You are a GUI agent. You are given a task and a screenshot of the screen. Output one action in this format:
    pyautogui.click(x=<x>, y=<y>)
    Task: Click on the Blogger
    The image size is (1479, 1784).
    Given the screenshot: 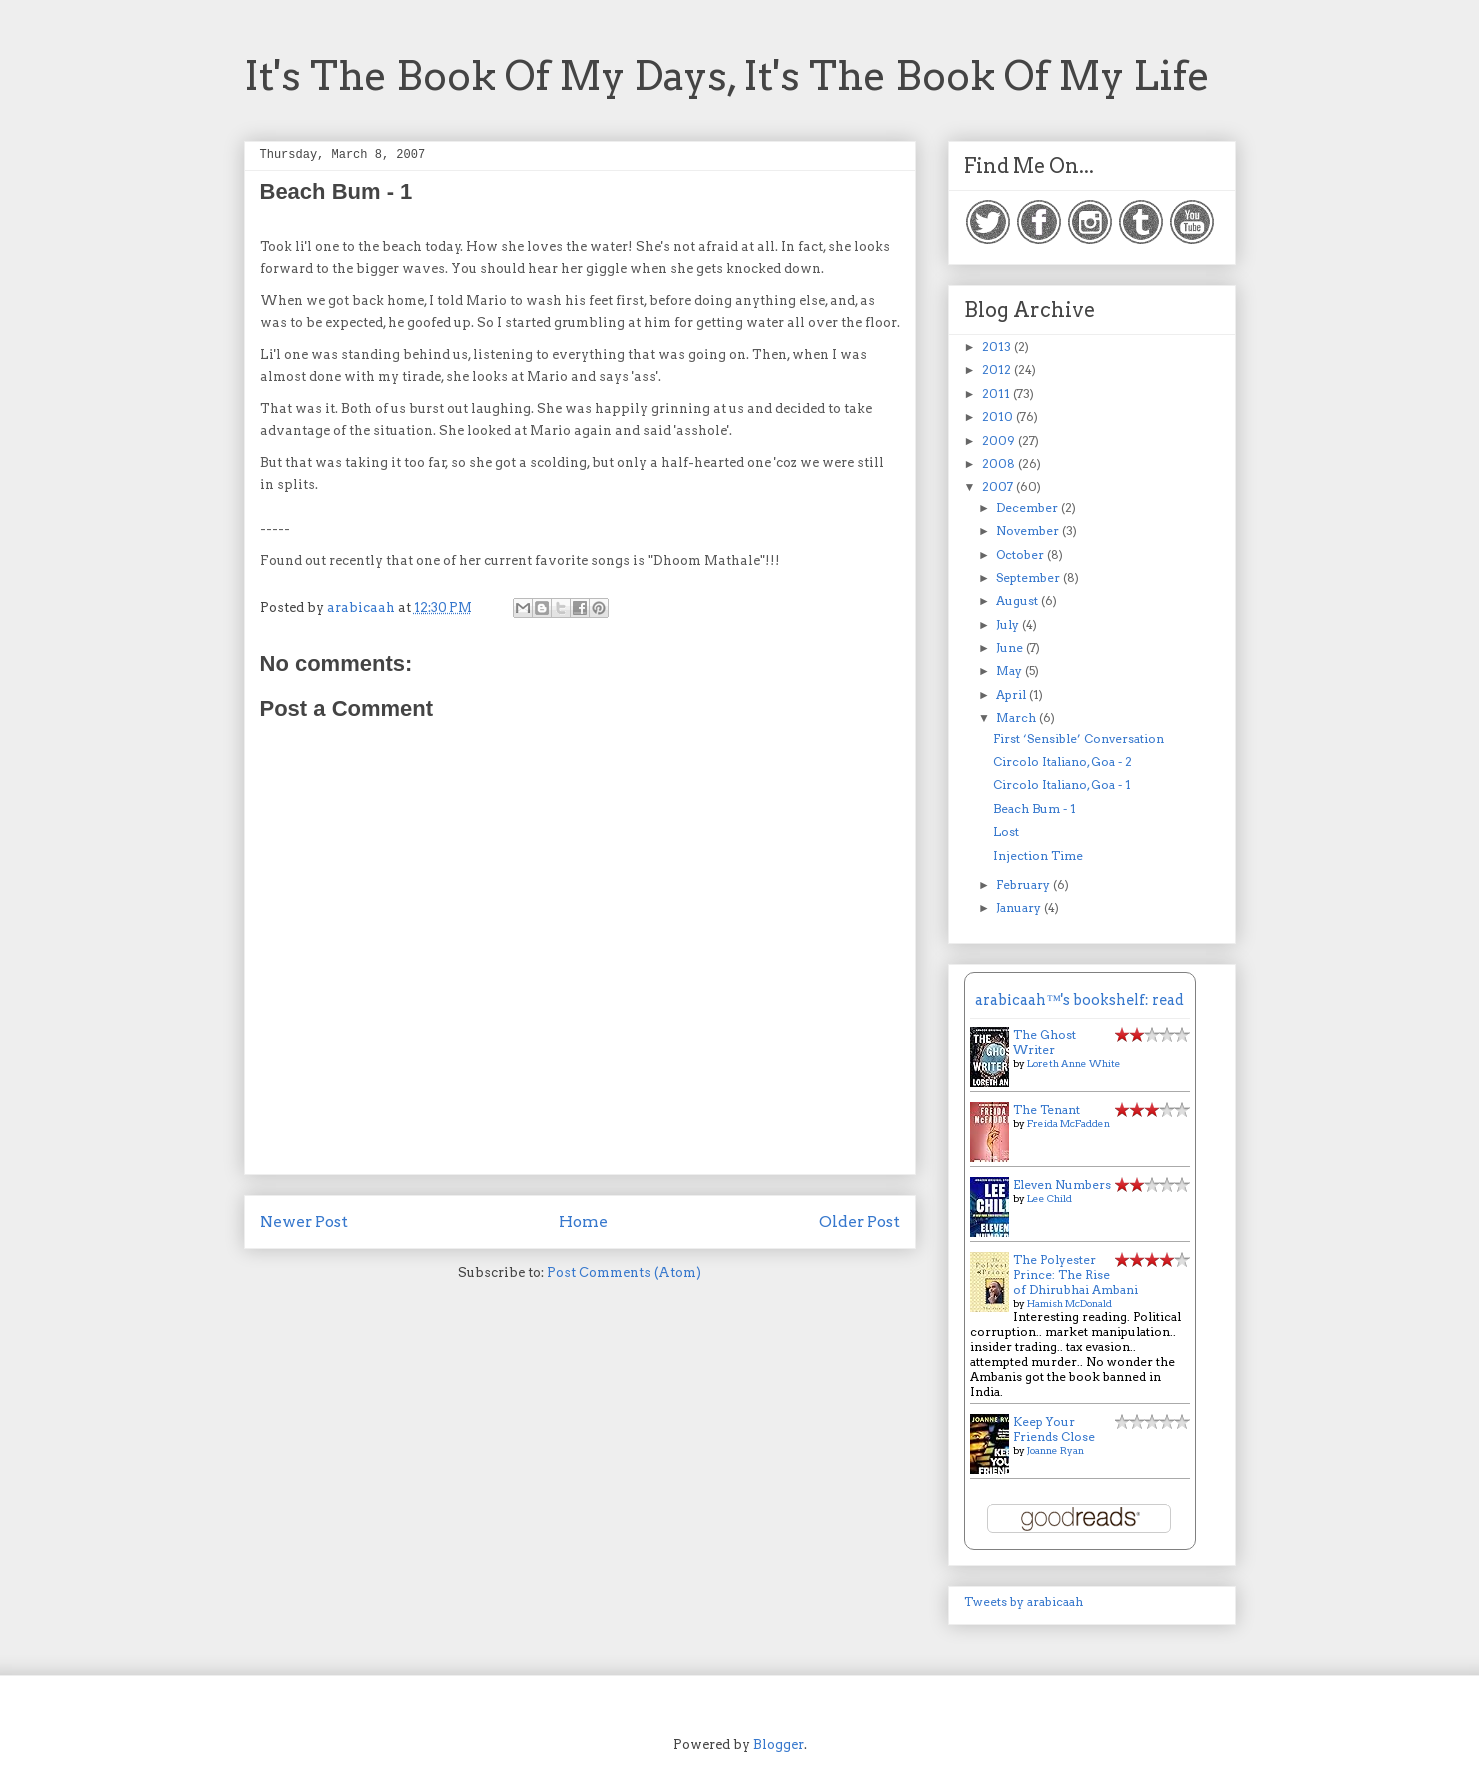 What is the action you would take?
    pyautogui.click(x=778, y=1744)
    